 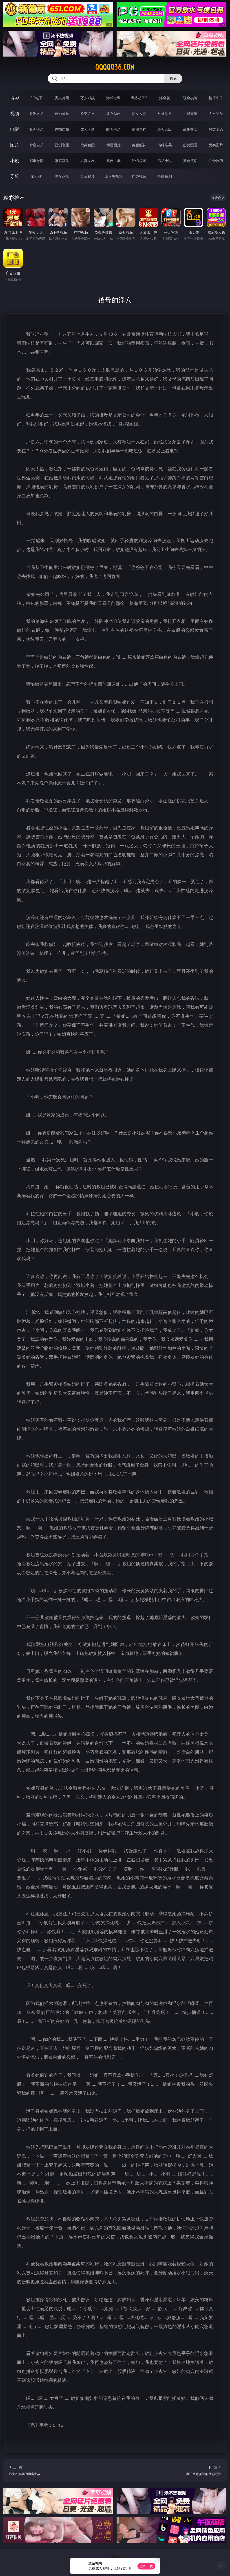 What do you see at coordinates (14, 176) in the screenshot?
I see `导航` at bounding box center [14, 176].